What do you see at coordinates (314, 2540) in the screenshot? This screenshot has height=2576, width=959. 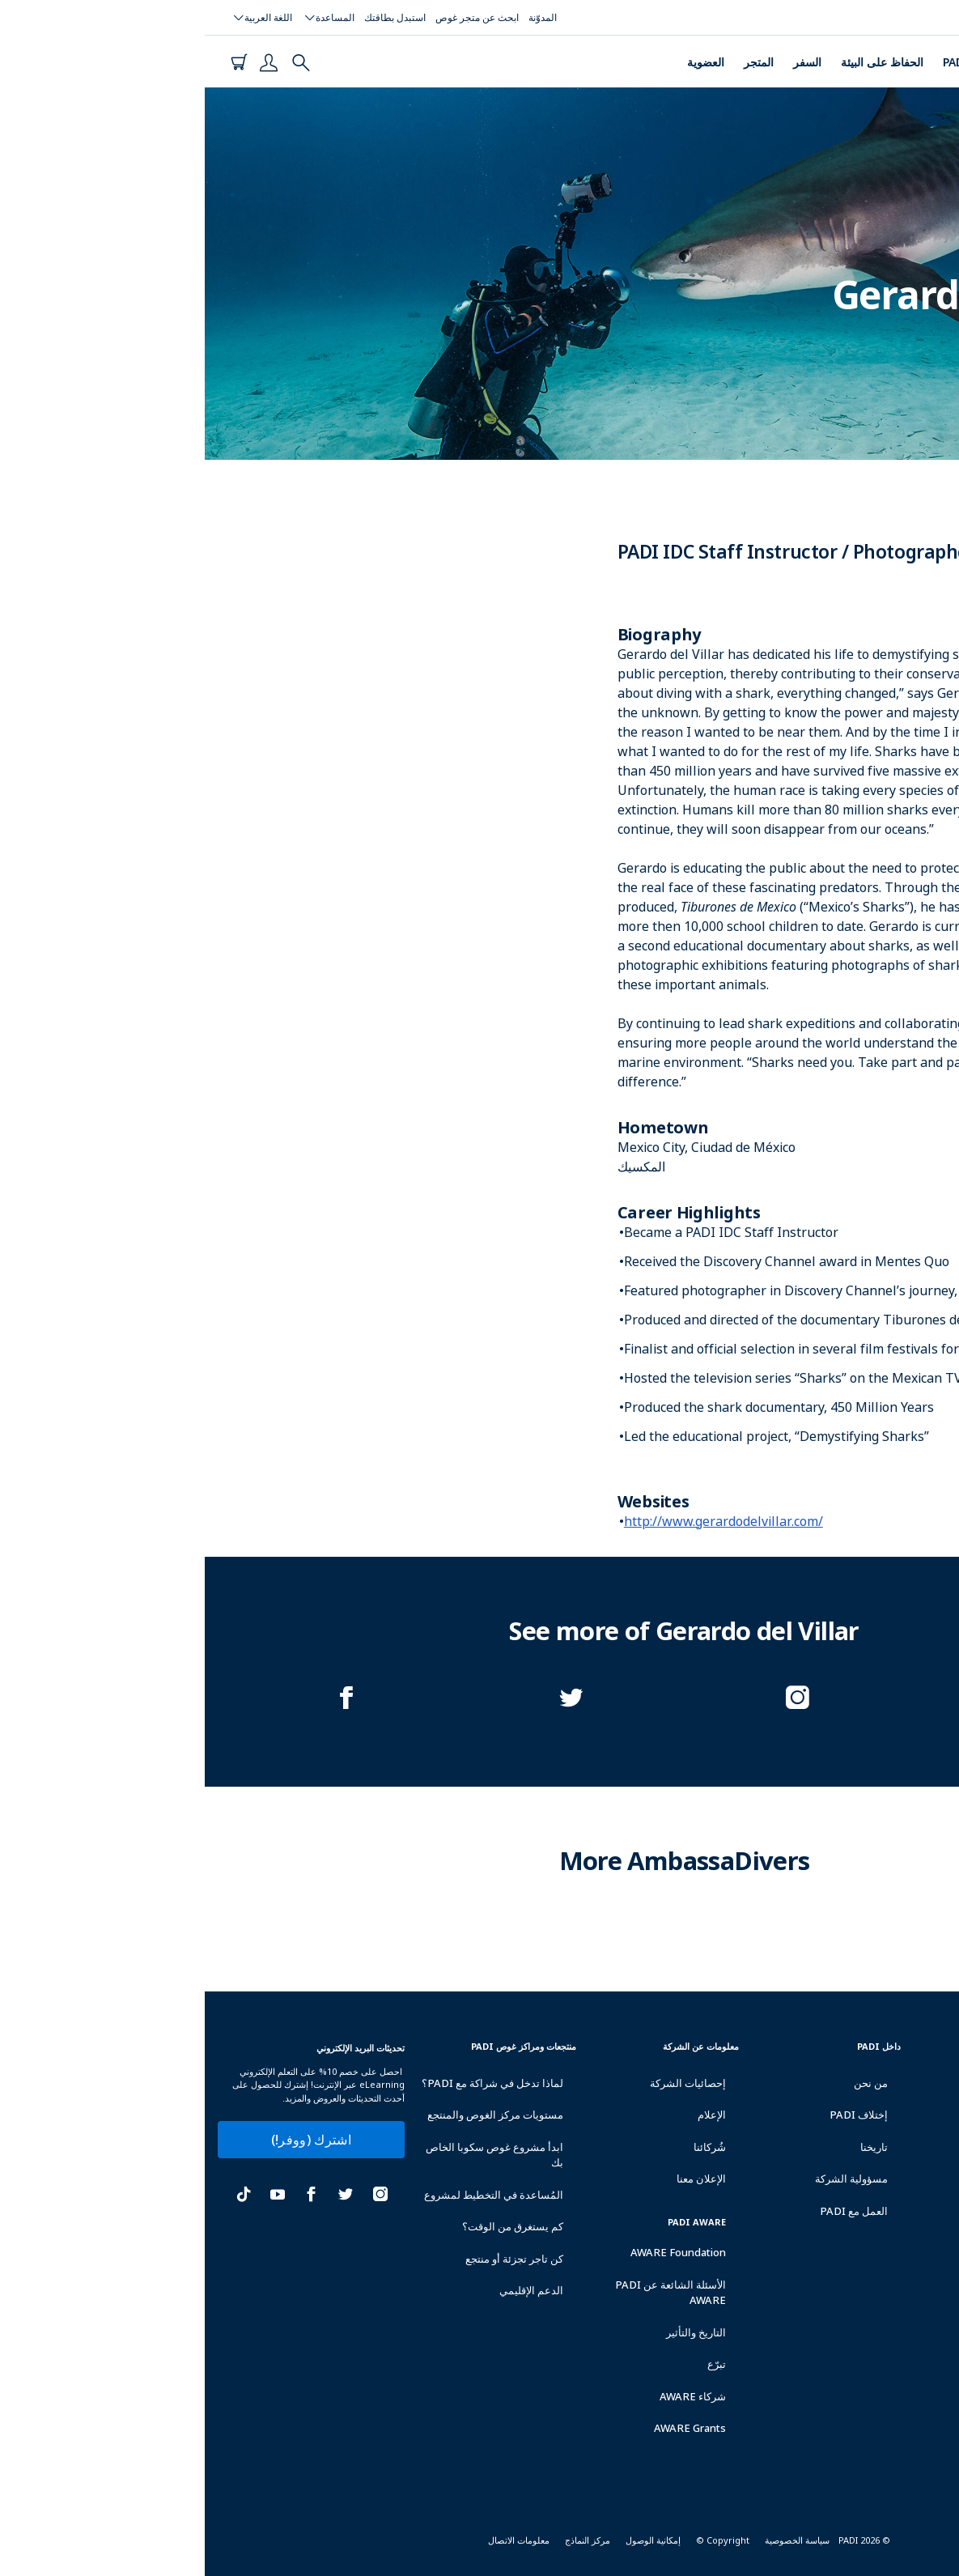 I see `معلومات الاتصال` at bounding box center [314, 2540].